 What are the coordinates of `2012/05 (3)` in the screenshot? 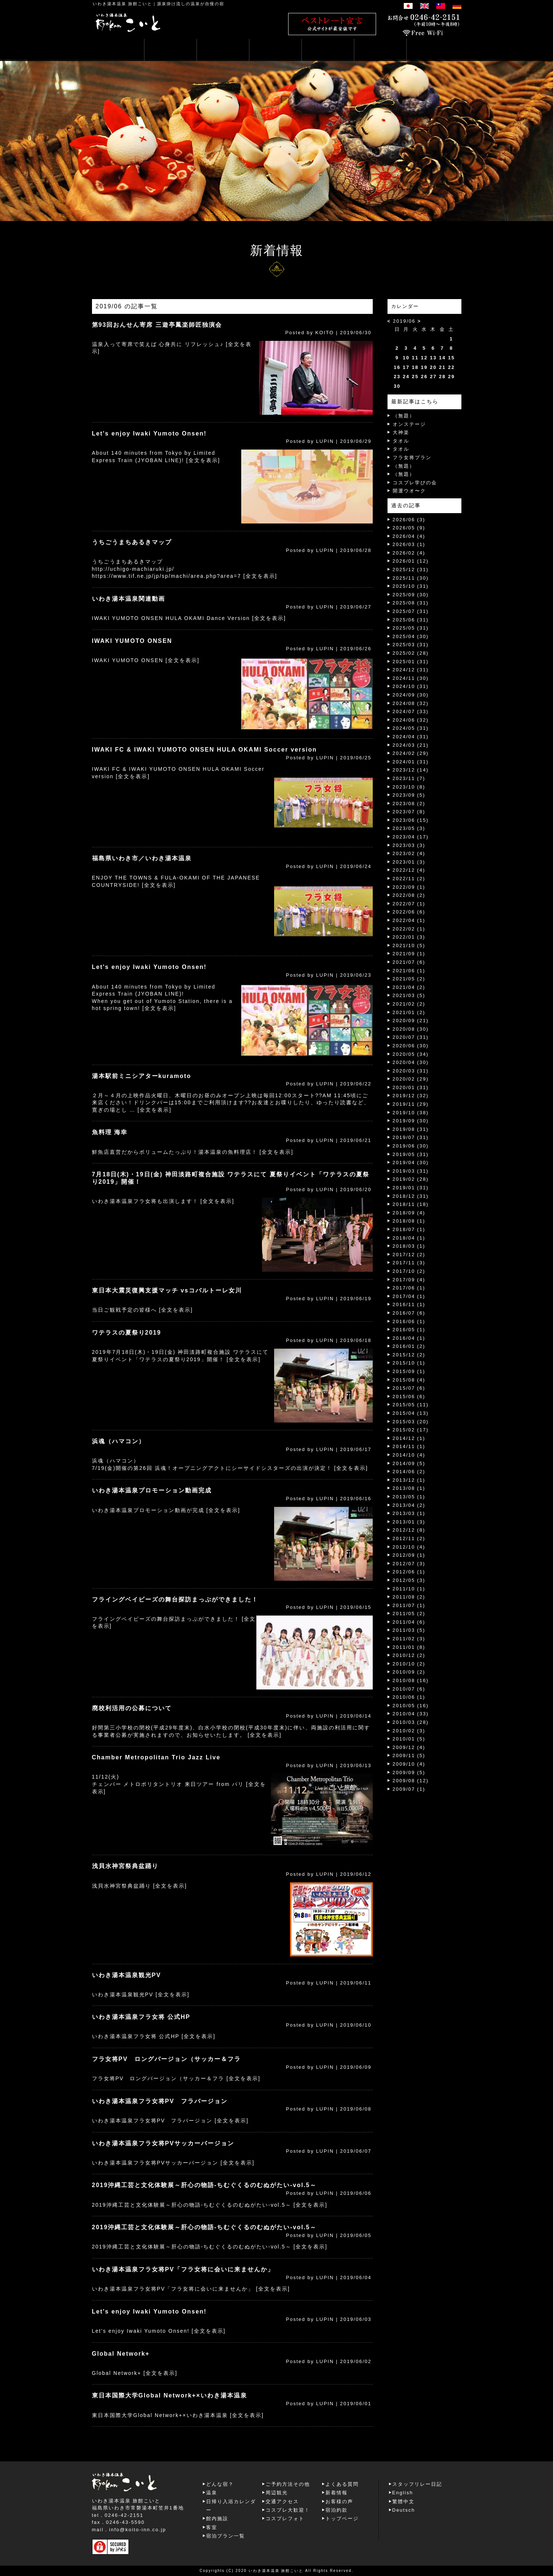 It's located at (409, 1580).